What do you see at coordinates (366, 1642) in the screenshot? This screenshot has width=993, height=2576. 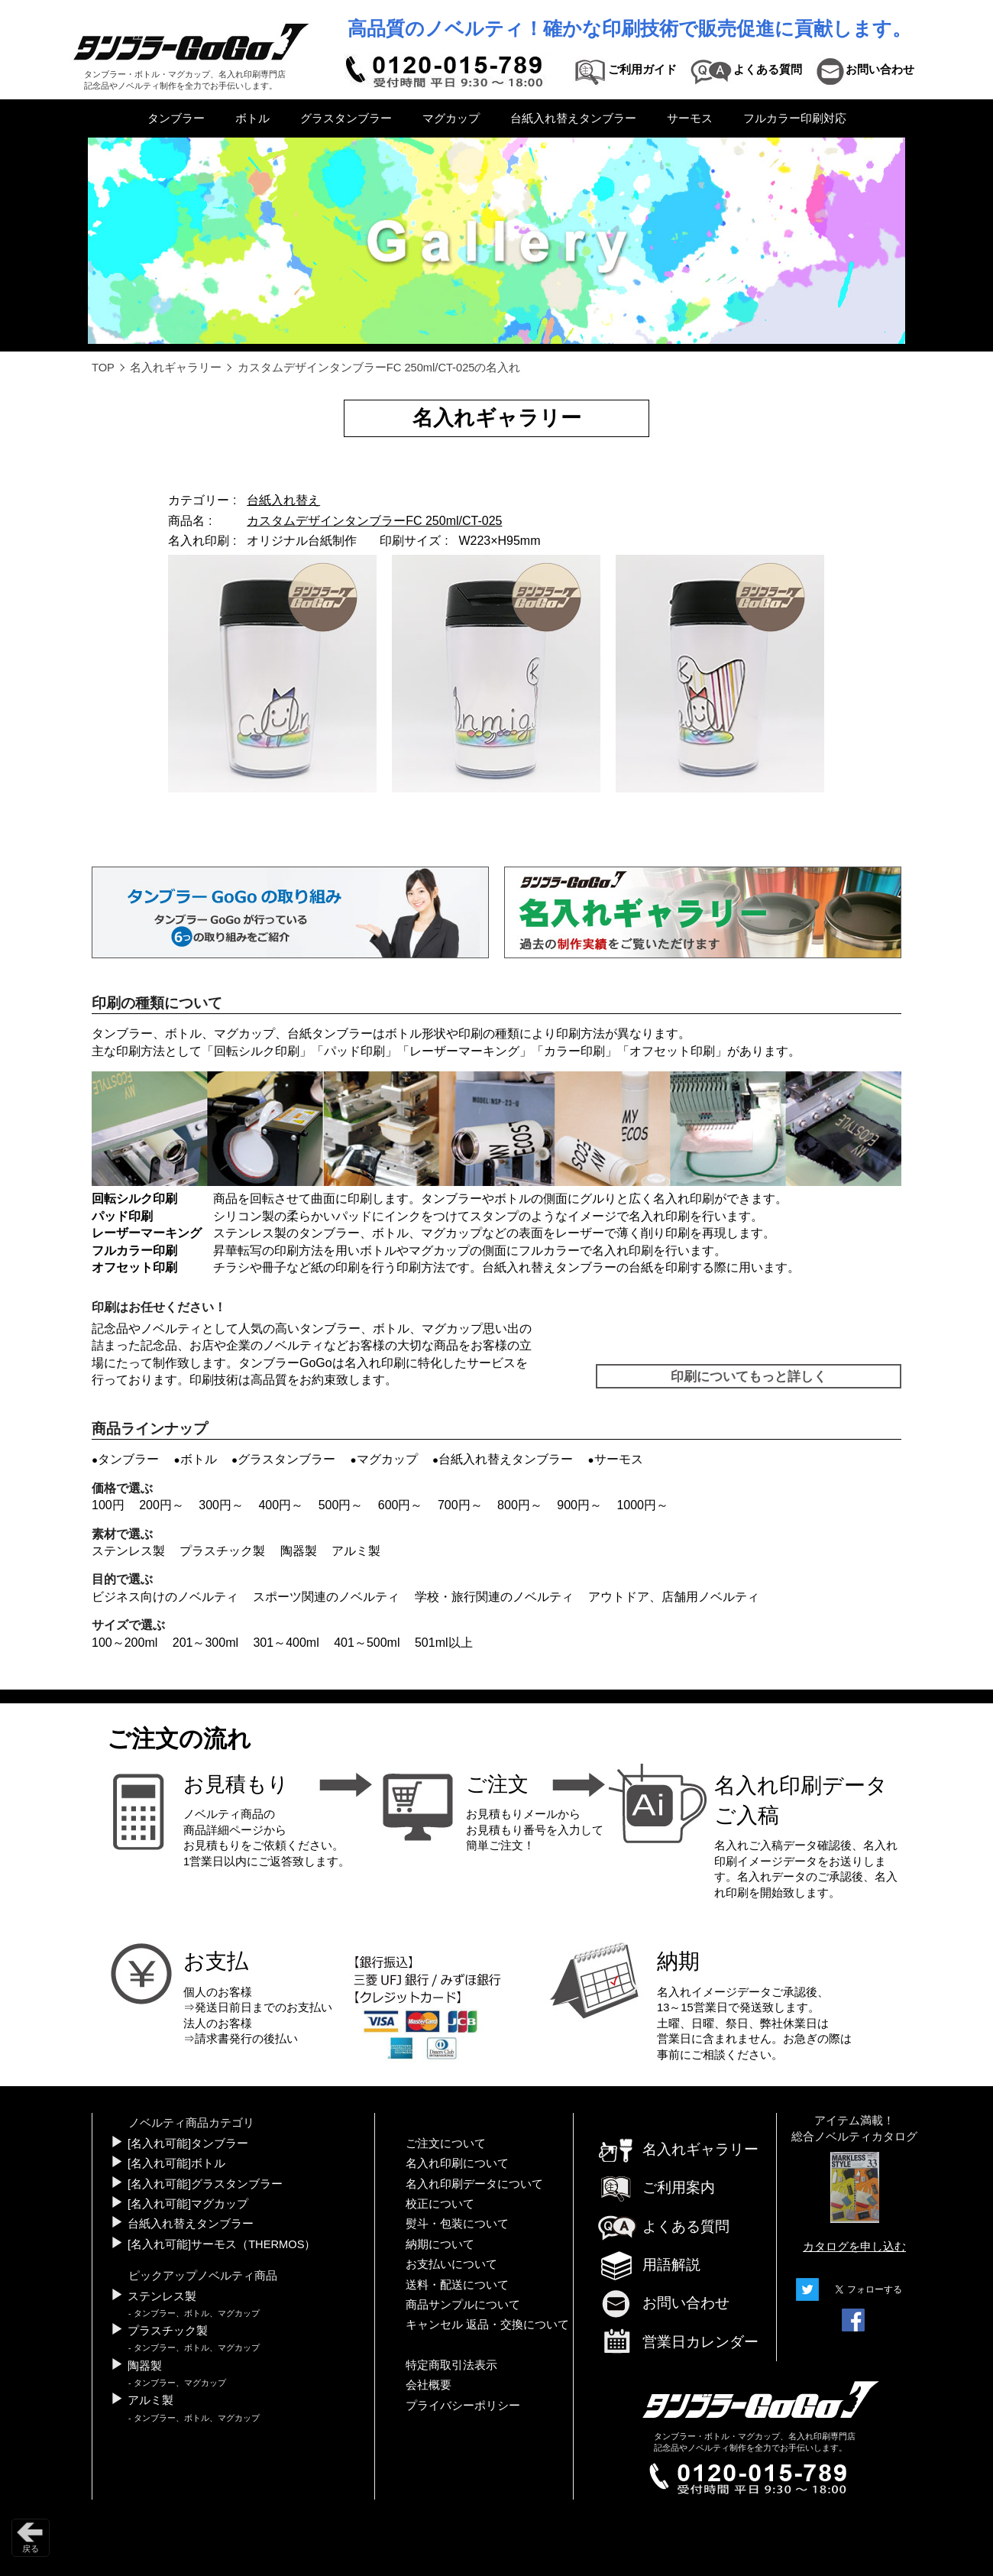 I see `401～500ml` at bounding box center [366, 1642].